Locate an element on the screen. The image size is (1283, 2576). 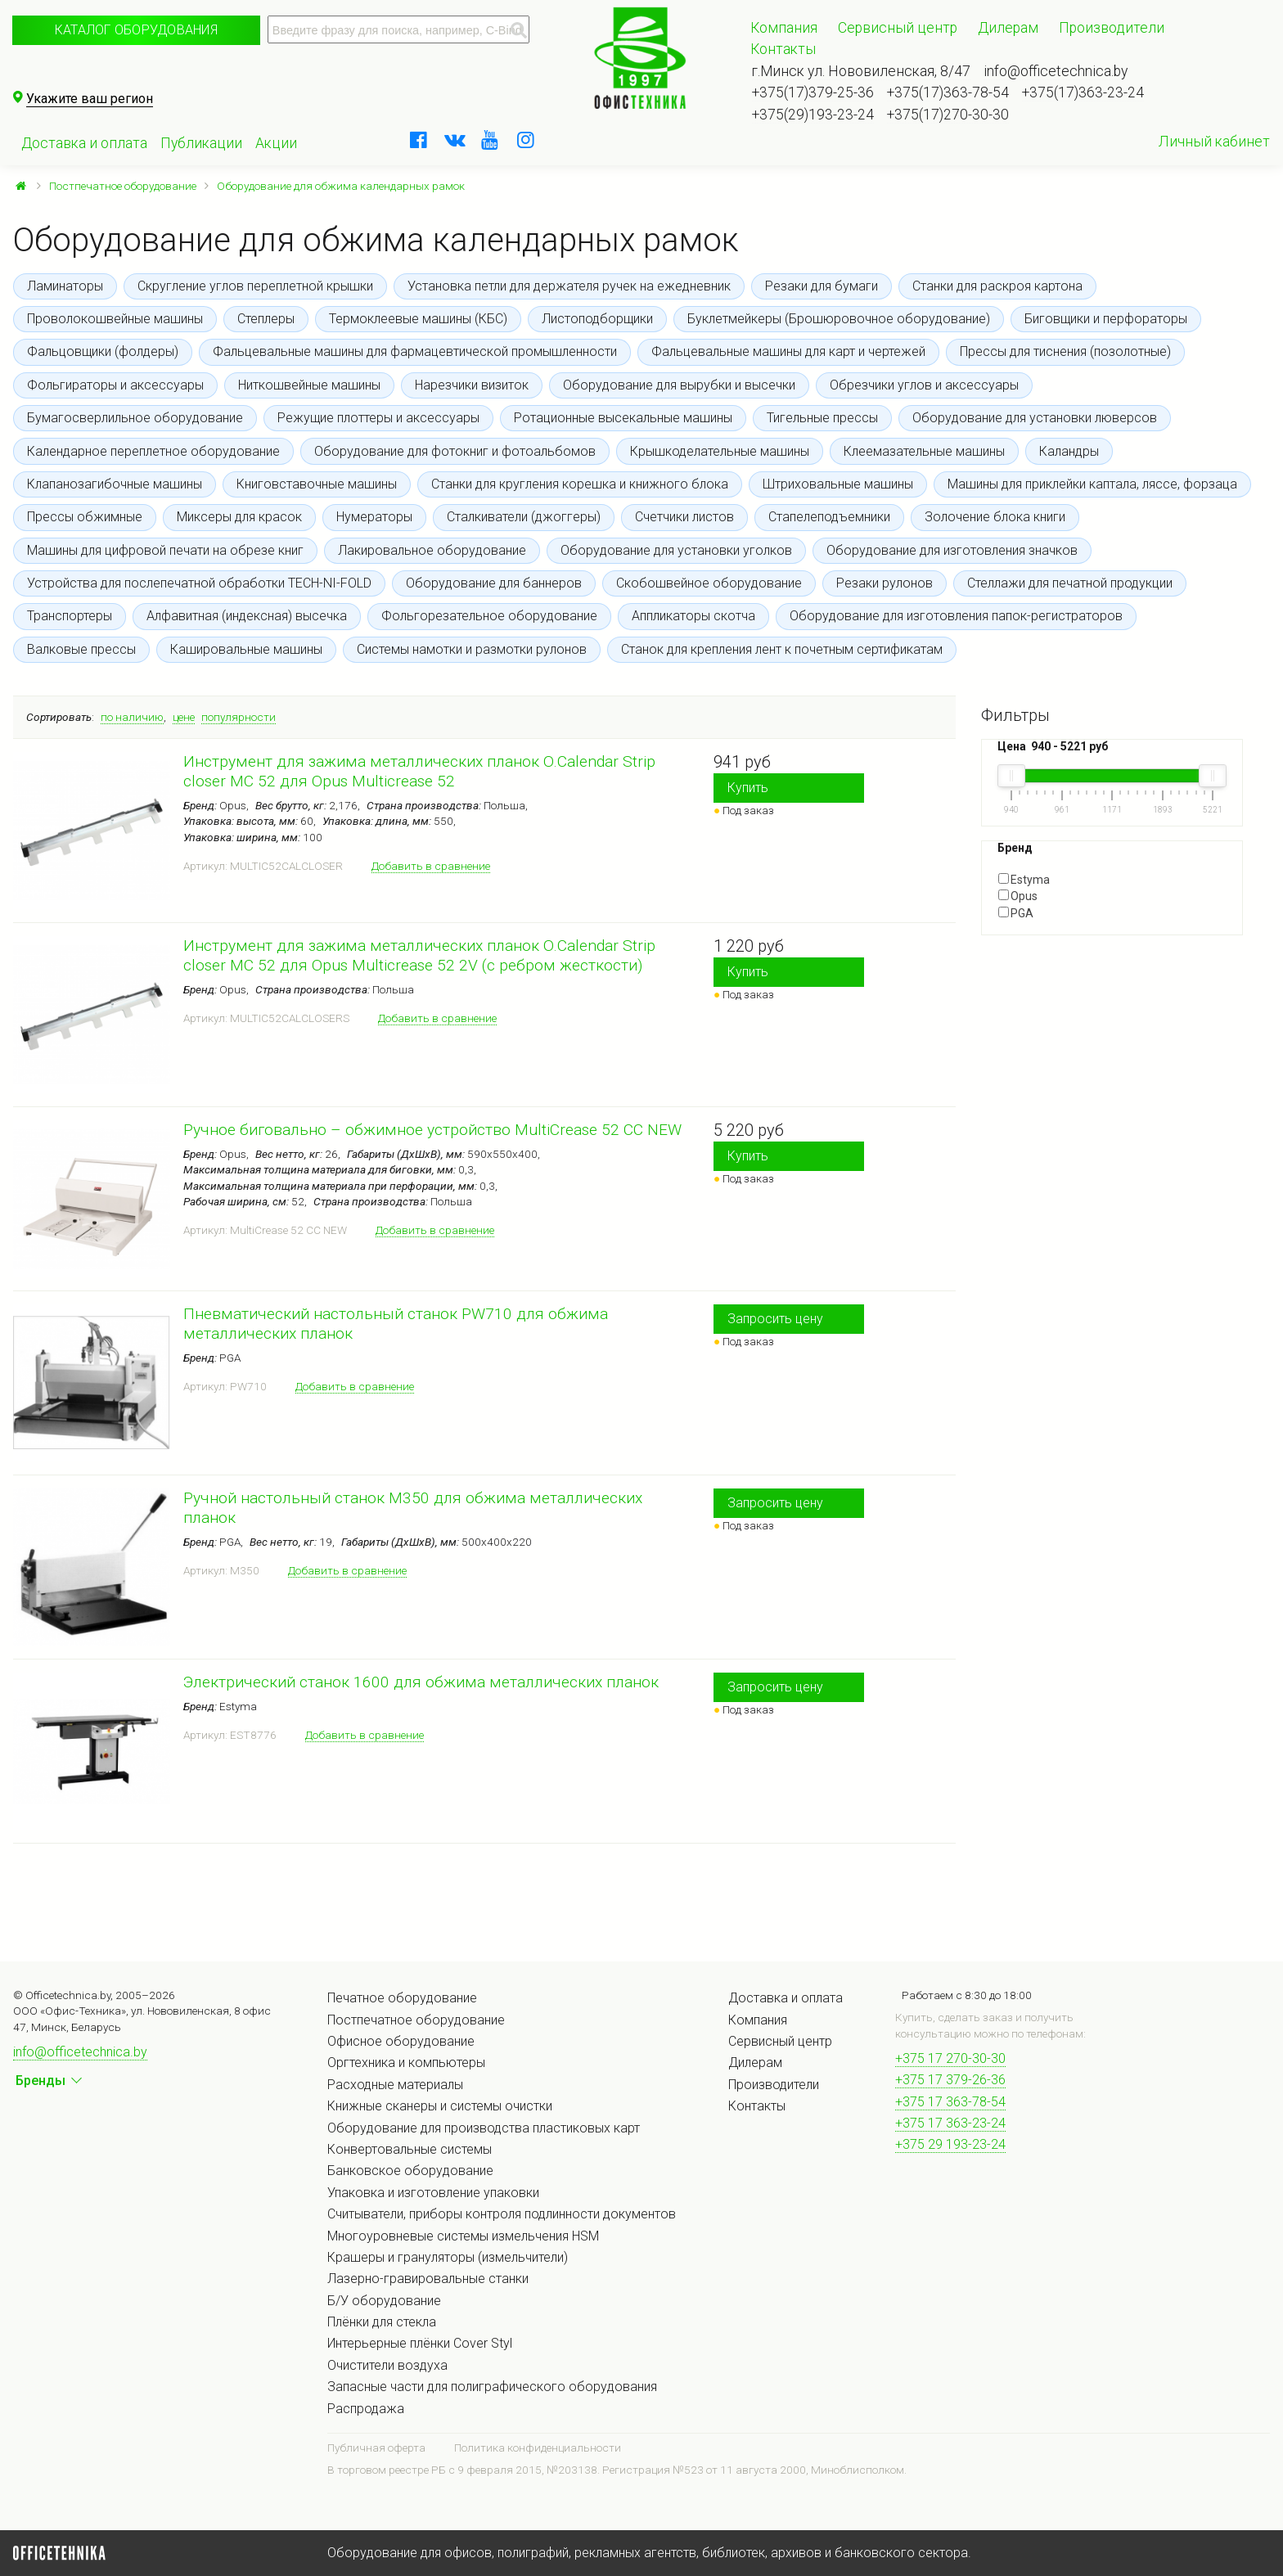
info@officetechnica.by is located at coordinates (1056, 71).